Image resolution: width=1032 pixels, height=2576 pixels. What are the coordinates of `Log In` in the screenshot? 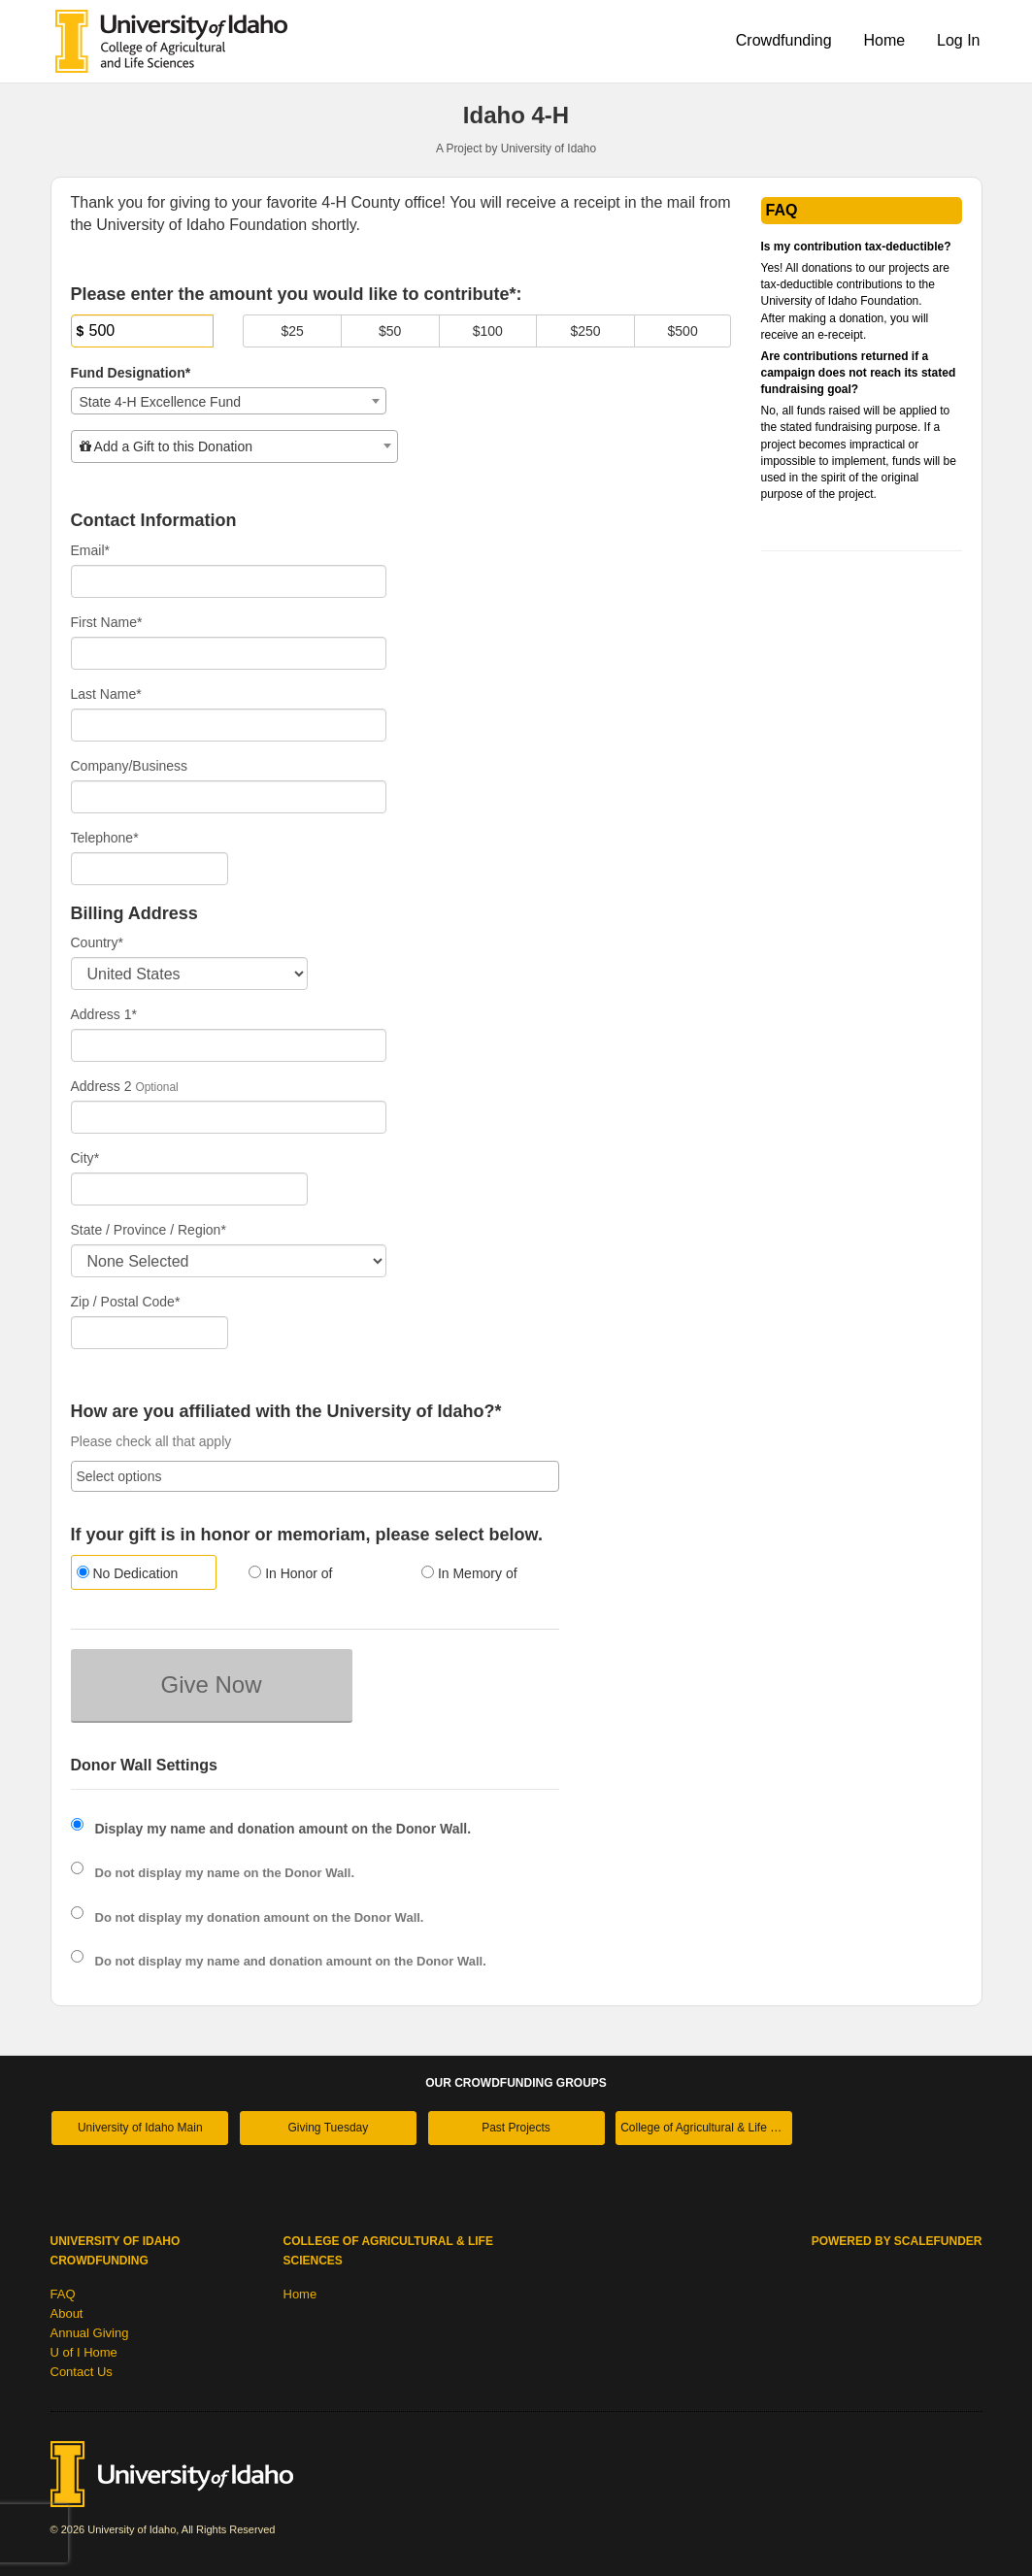 It's located at (958, 40).